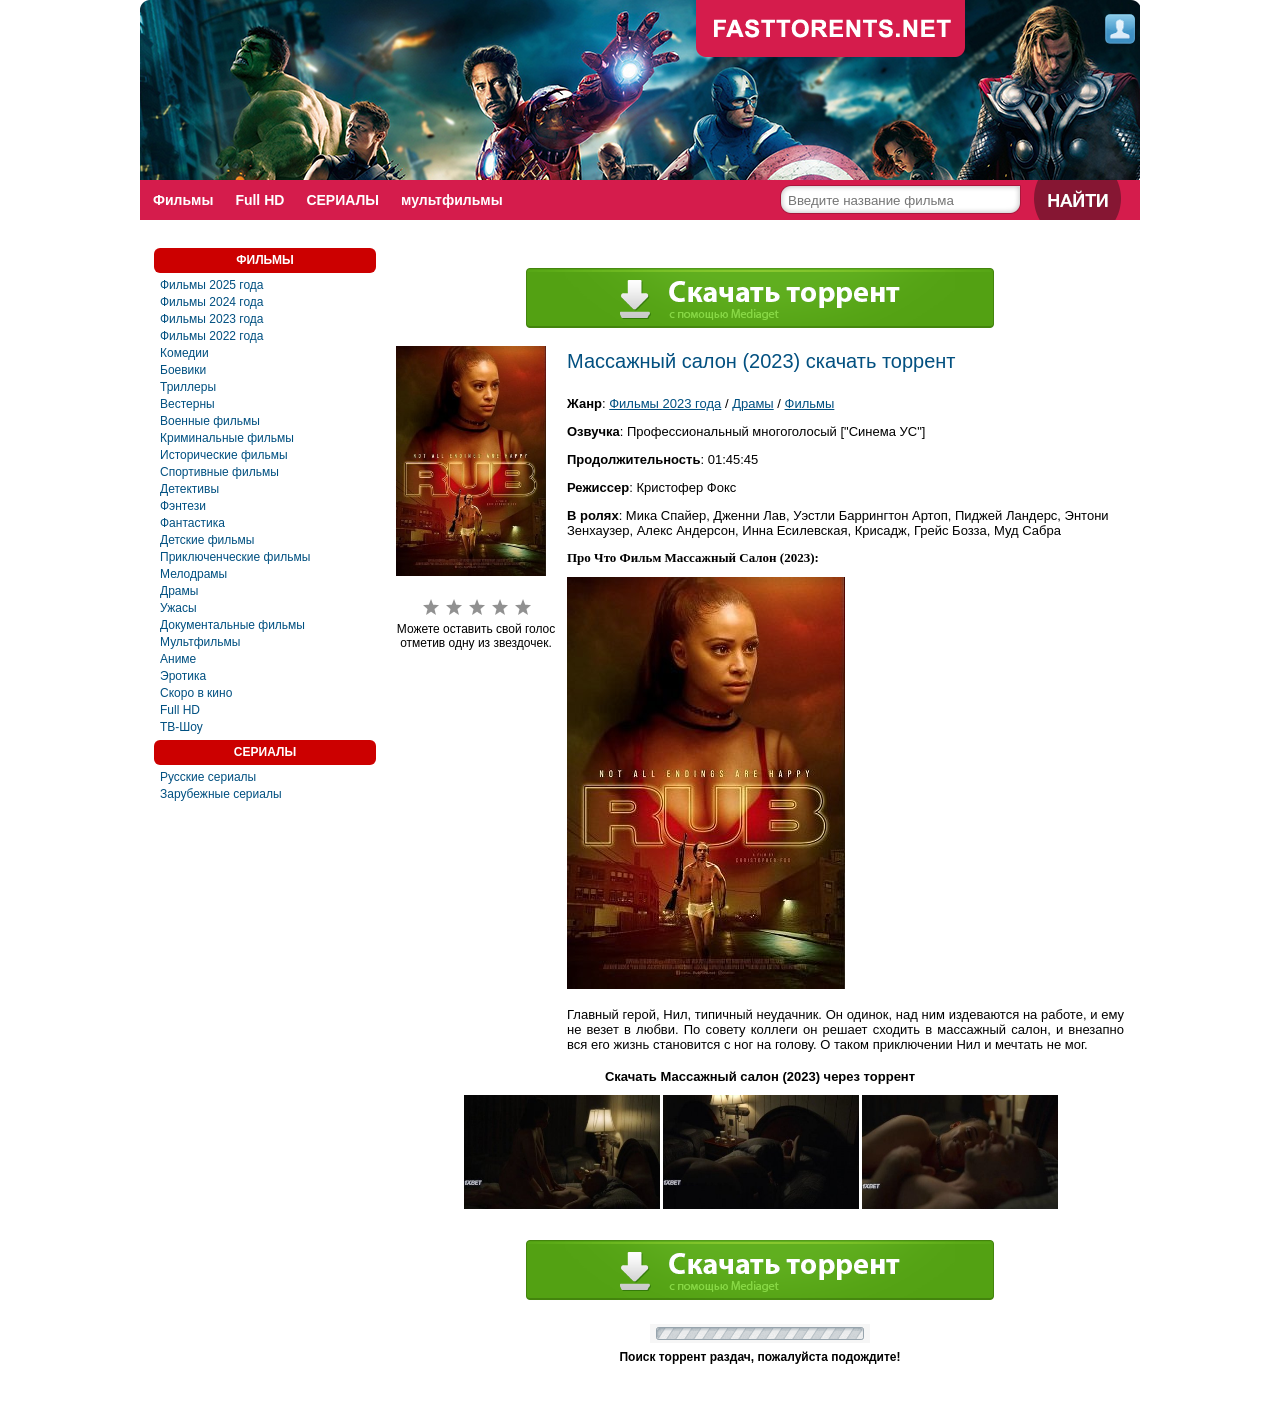  What do you see at coordinates (219, 472) in the screenshot?
I see `Спортивные фильмы` at bounding box center [219, 472].